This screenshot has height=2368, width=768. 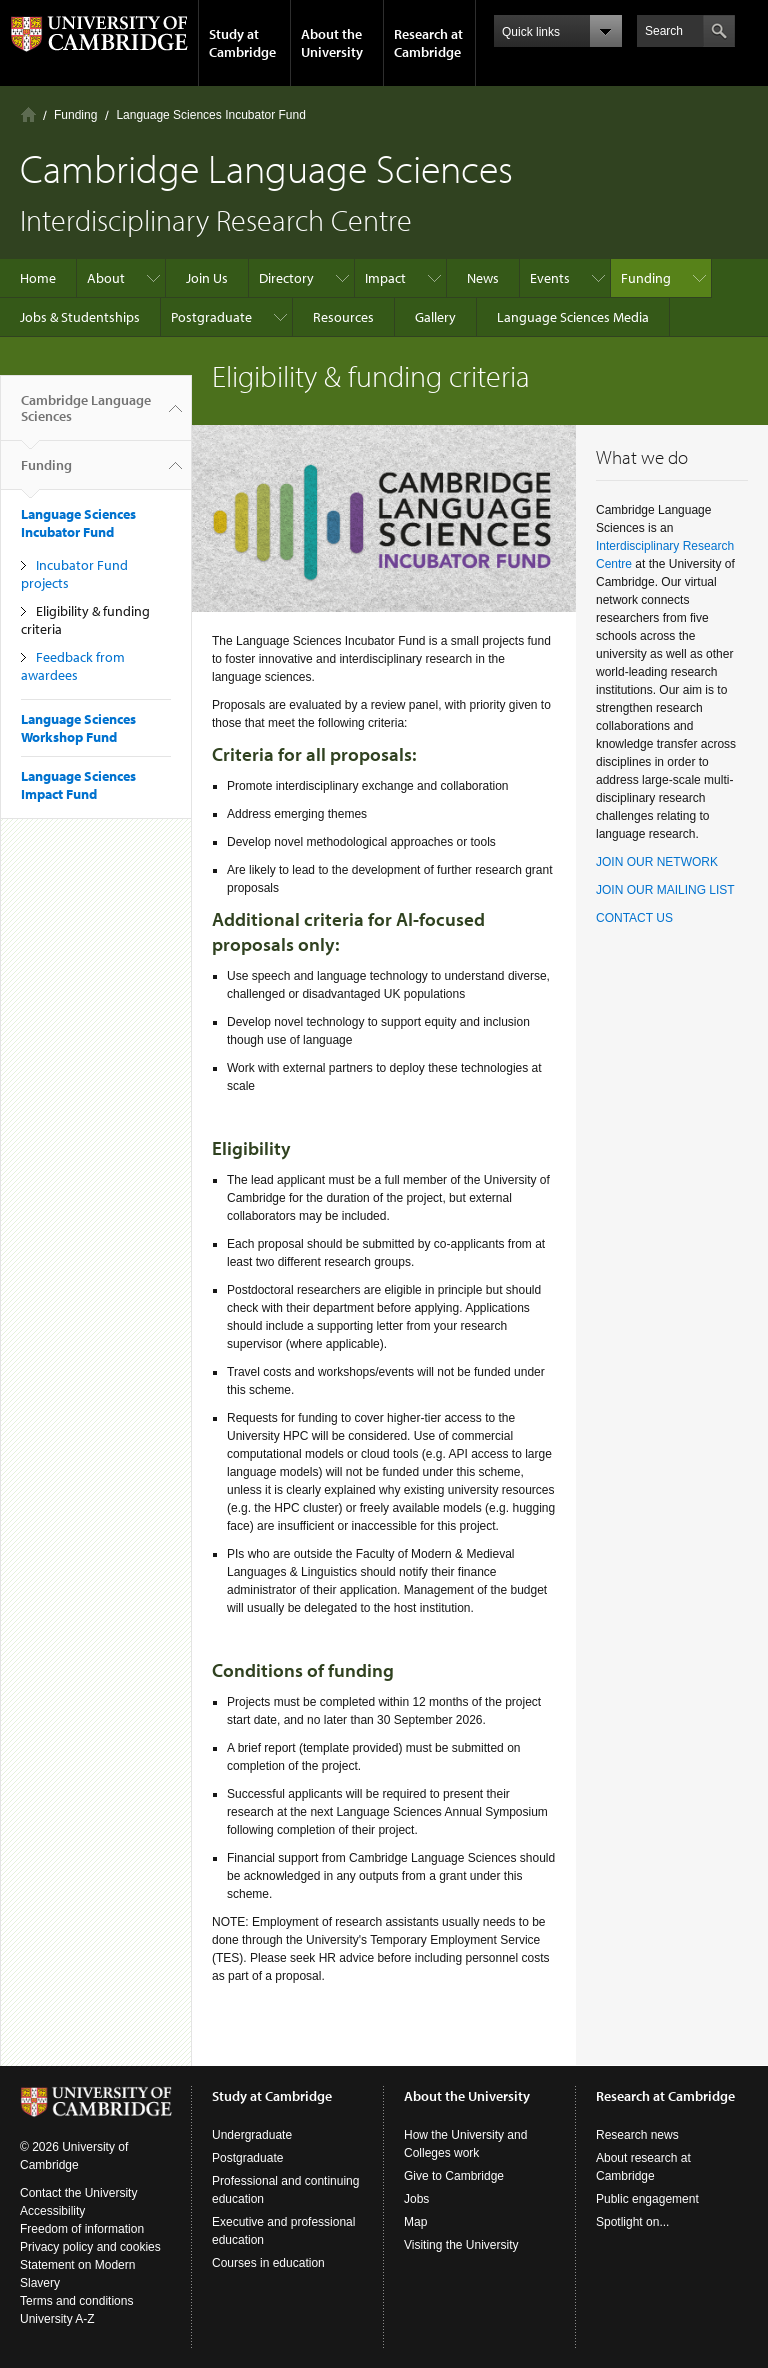 What do you see at coordinates (57, 2319) in the screenshot?
I see `University A-Z` at bounding box center [57, 2319].